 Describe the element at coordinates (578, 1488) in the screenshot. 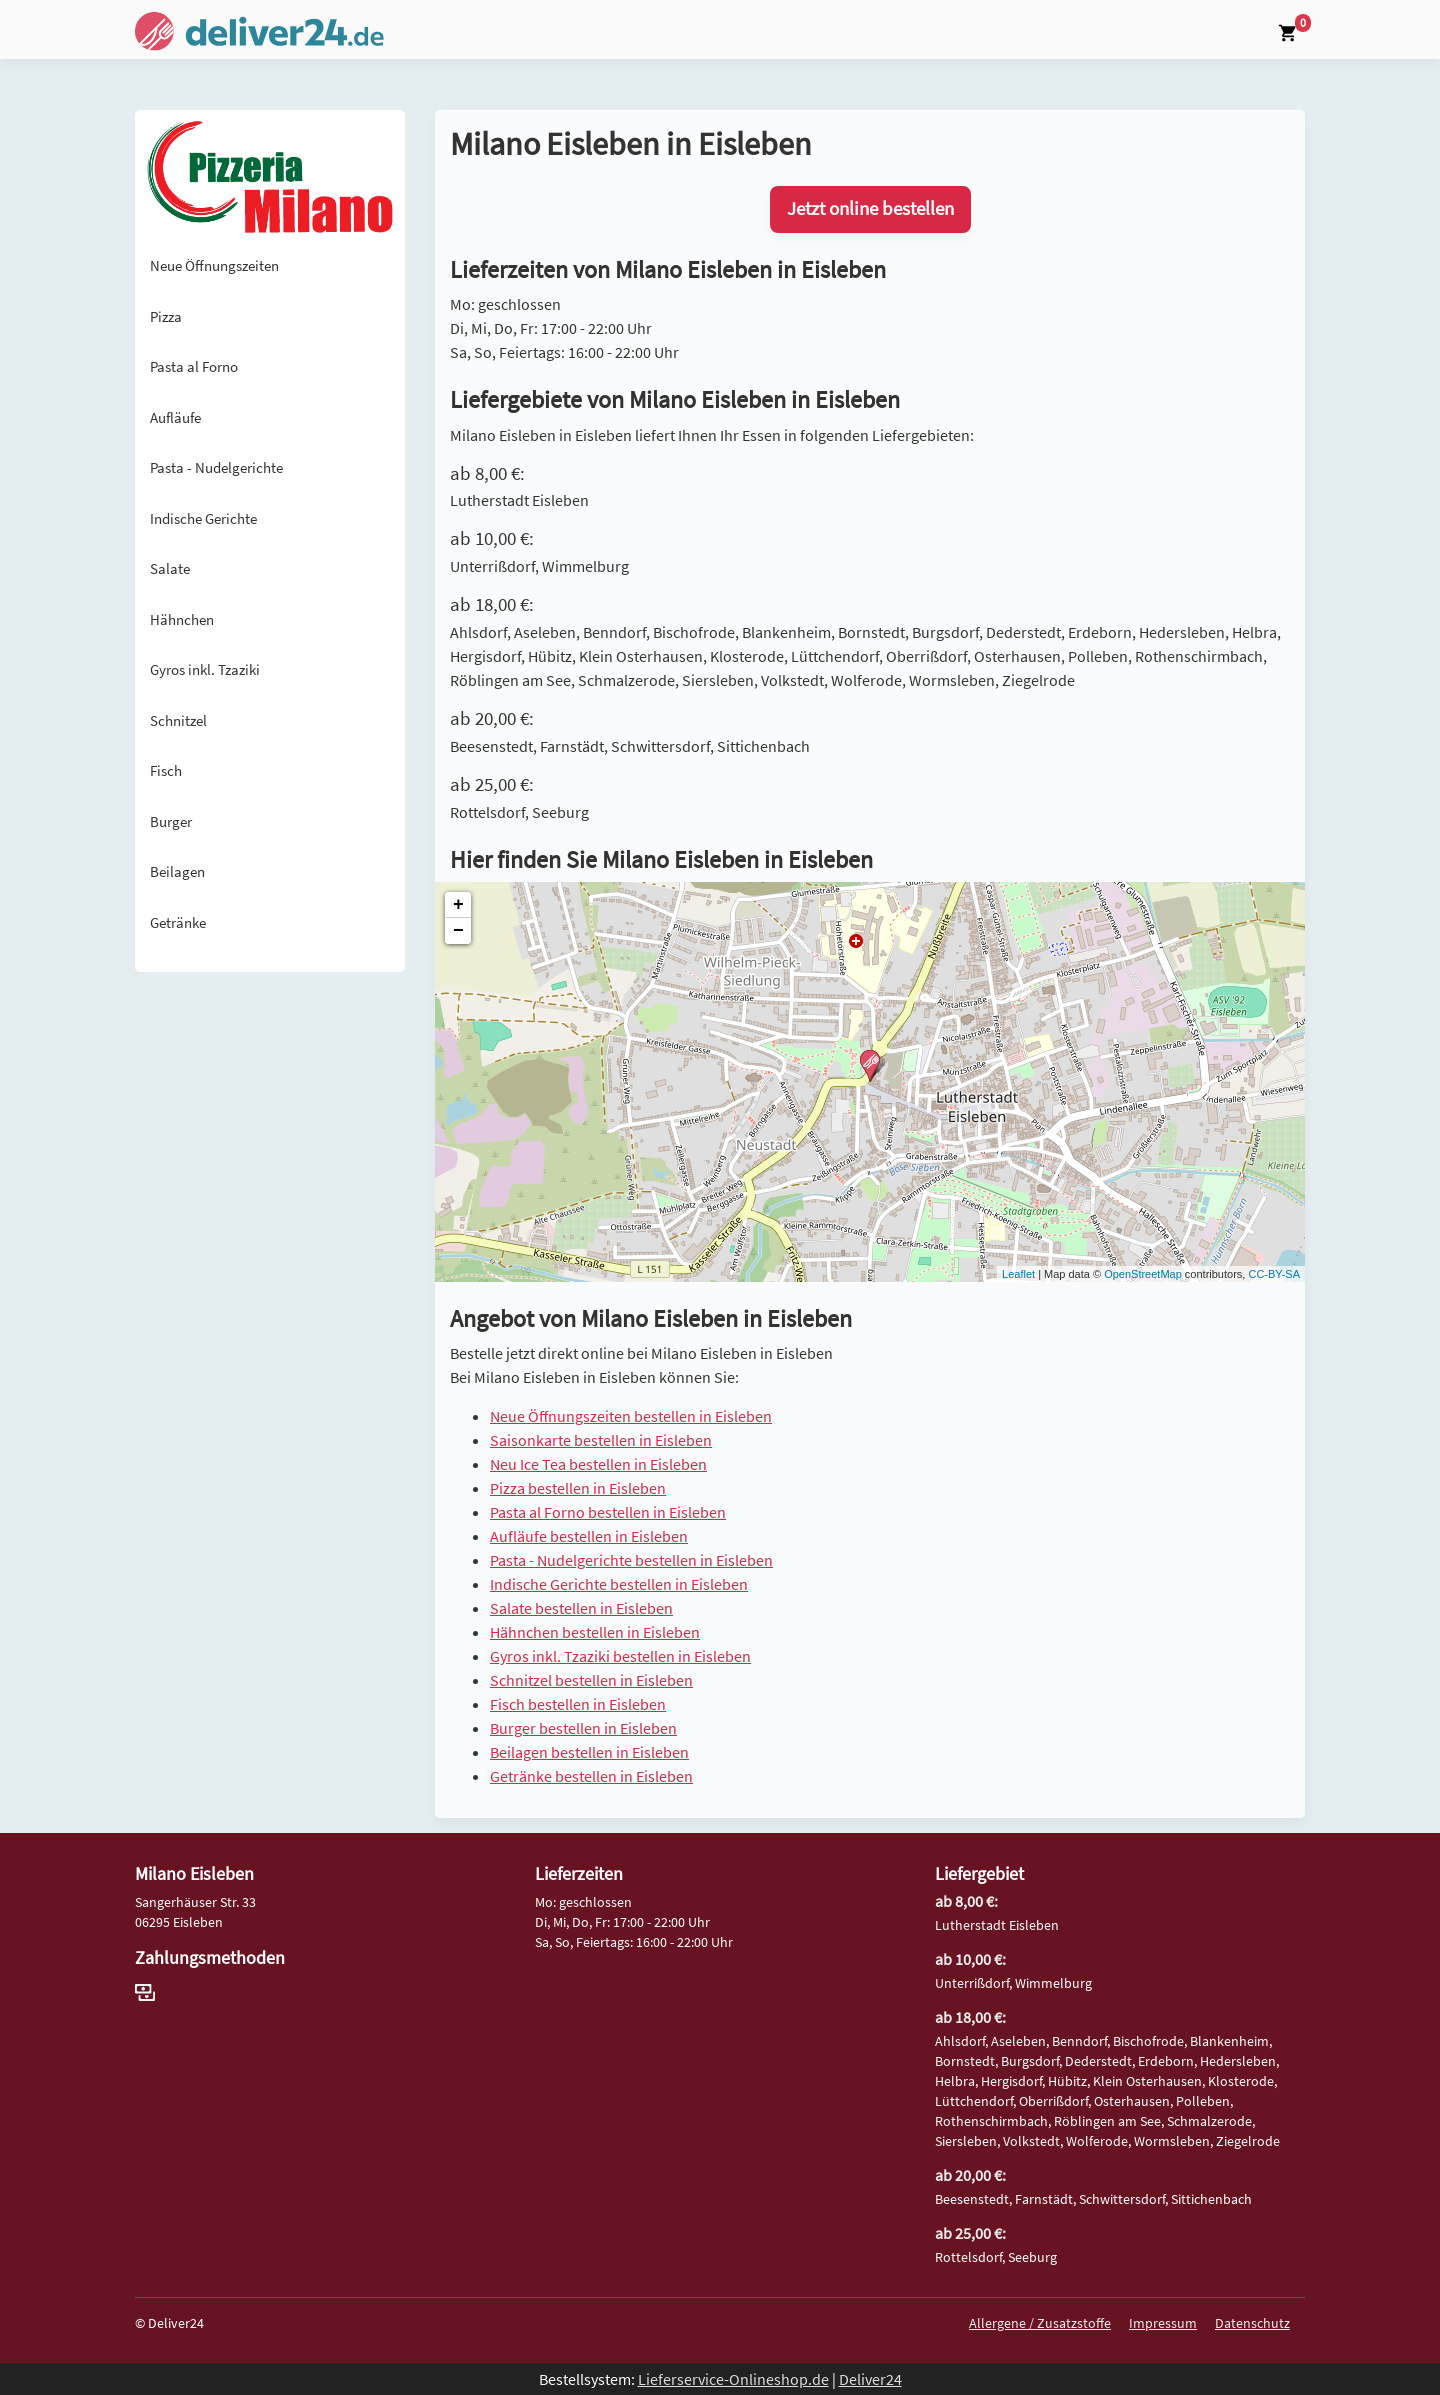

I see `Pizza bestellen in Eisleben` at that location.